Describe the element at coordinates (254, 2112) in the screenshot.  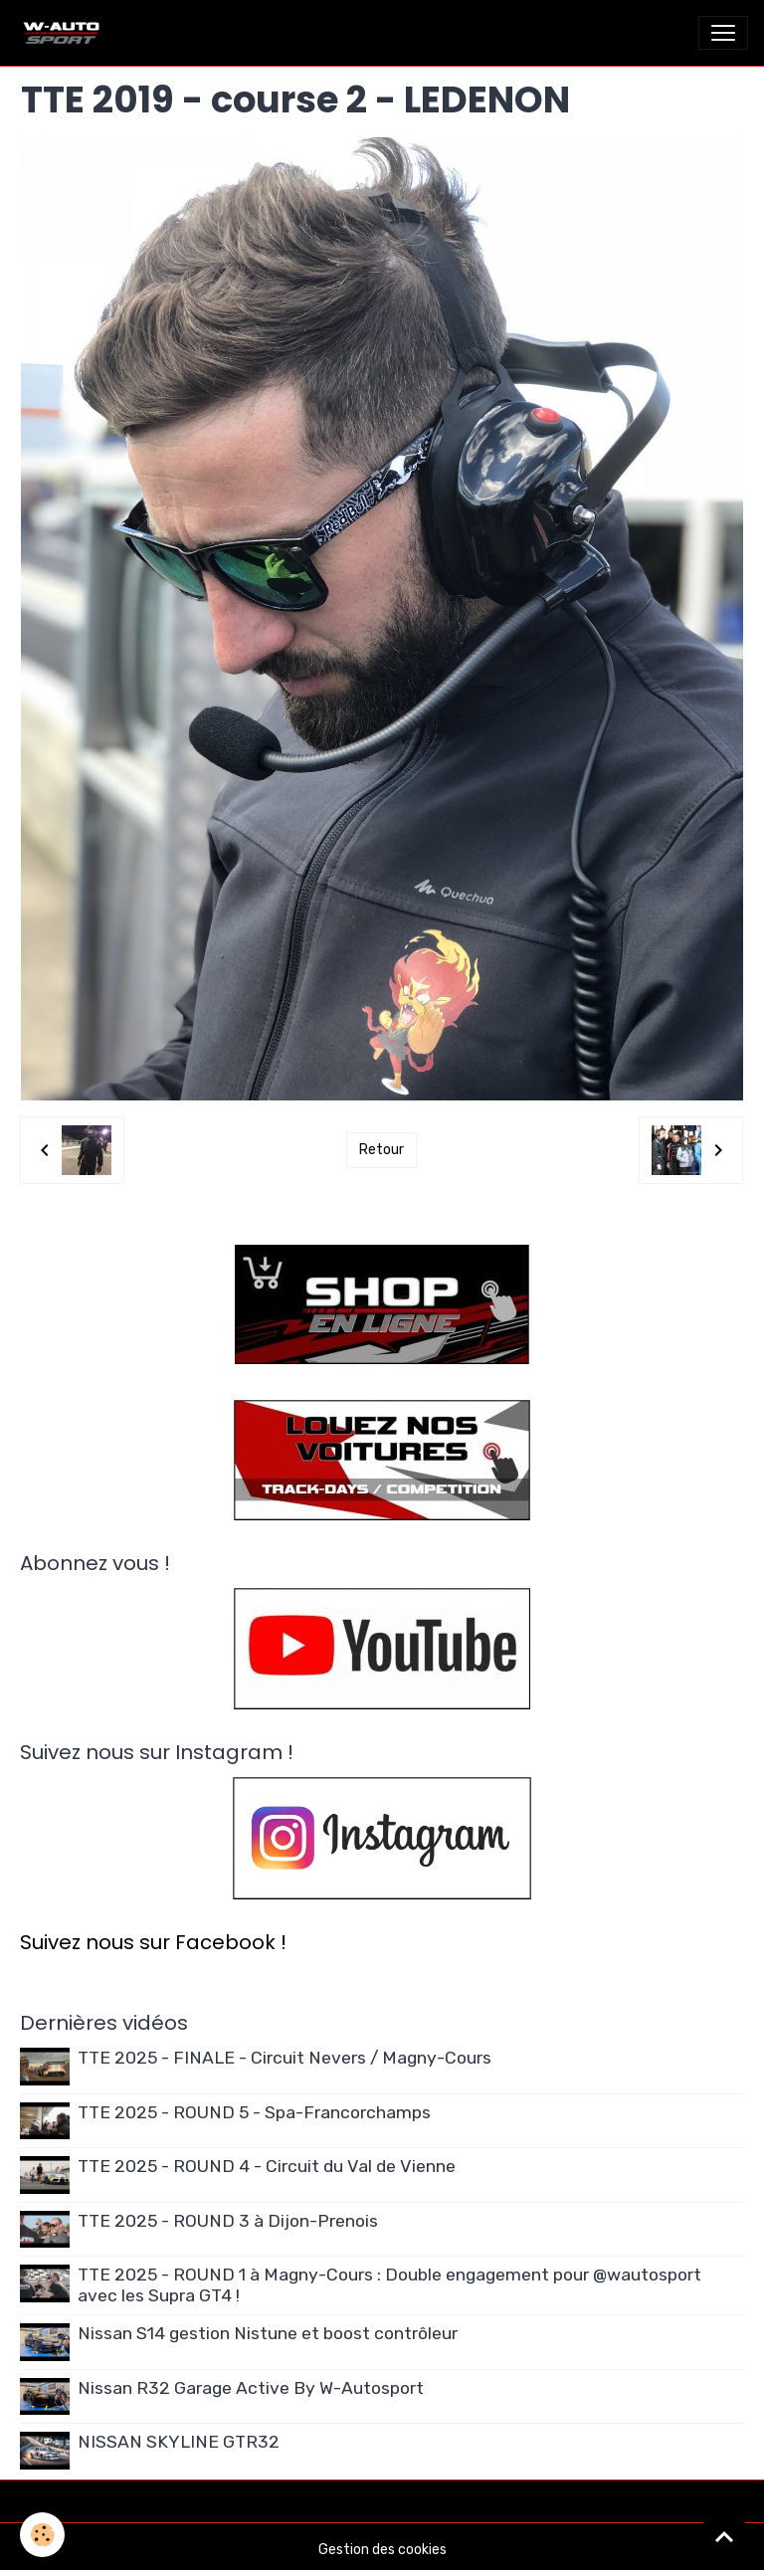
I see `TTE 2025 - ROUND 5 - Spa-Francorchamps` at that location.